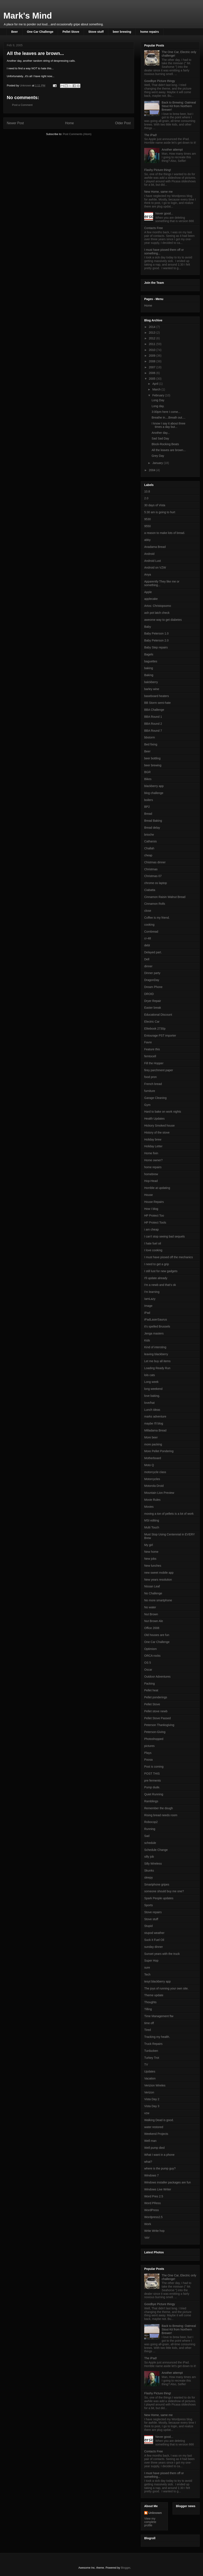 This screenshot has width=203, height=2576. I want to click on Stove repairs, so click(153, 1912).